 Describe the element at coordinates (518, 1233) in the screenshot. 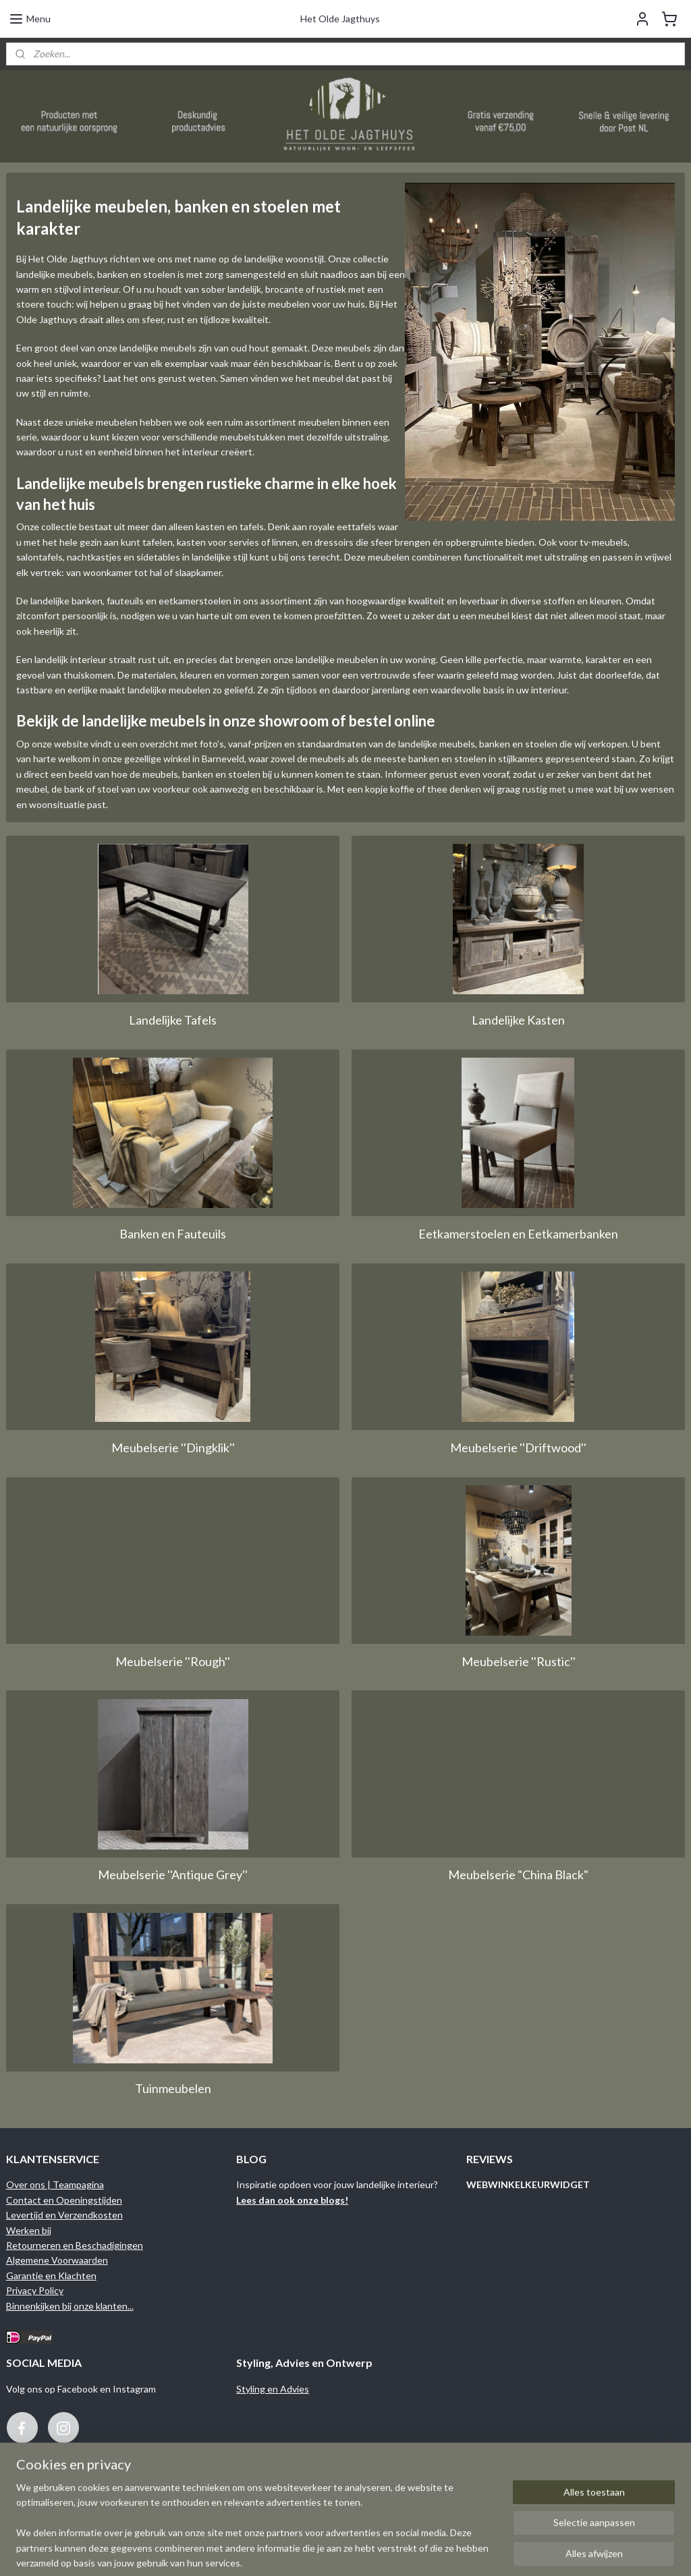

I see `Eetkamerstoelen en Eetkamerbanken` at that location.